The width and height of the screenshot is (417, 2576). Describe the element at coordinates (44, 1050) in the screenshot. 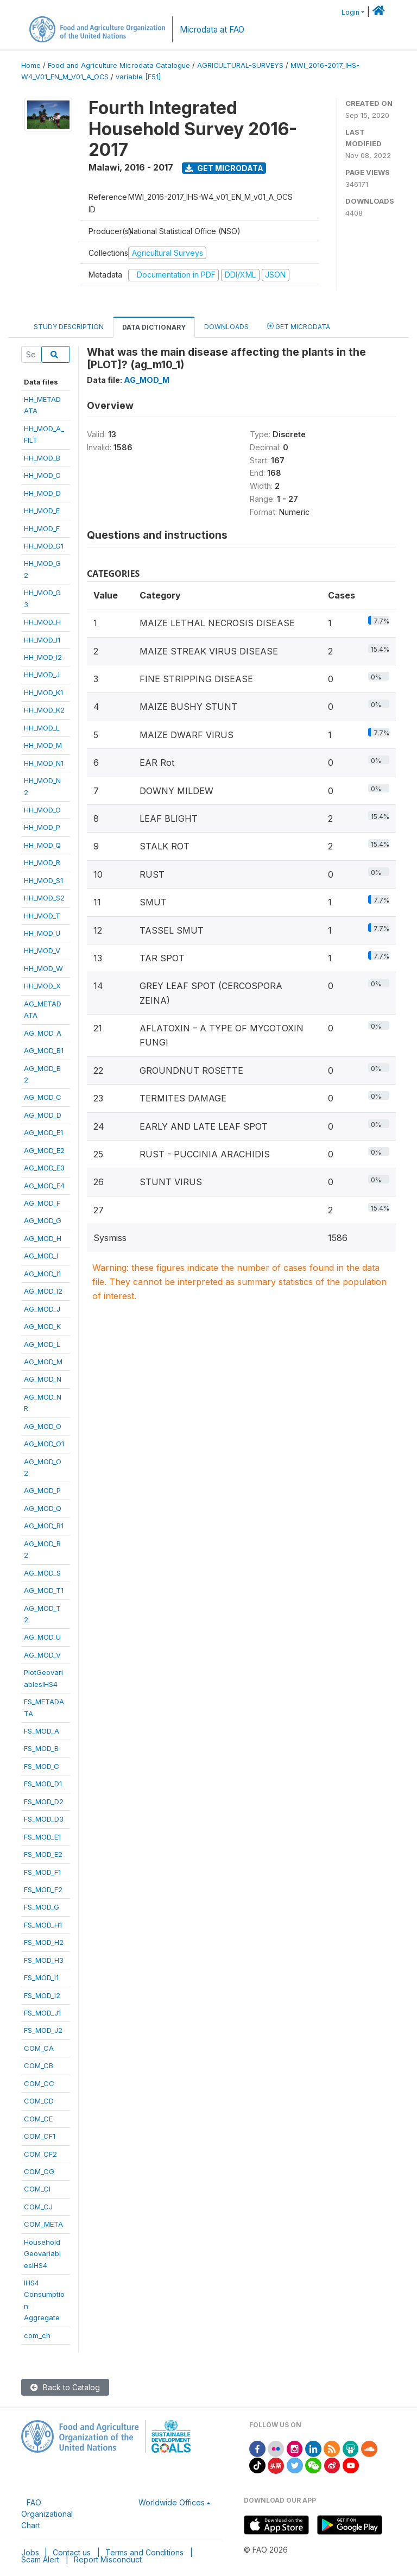

I see `AG_MOD_B1` at that location.